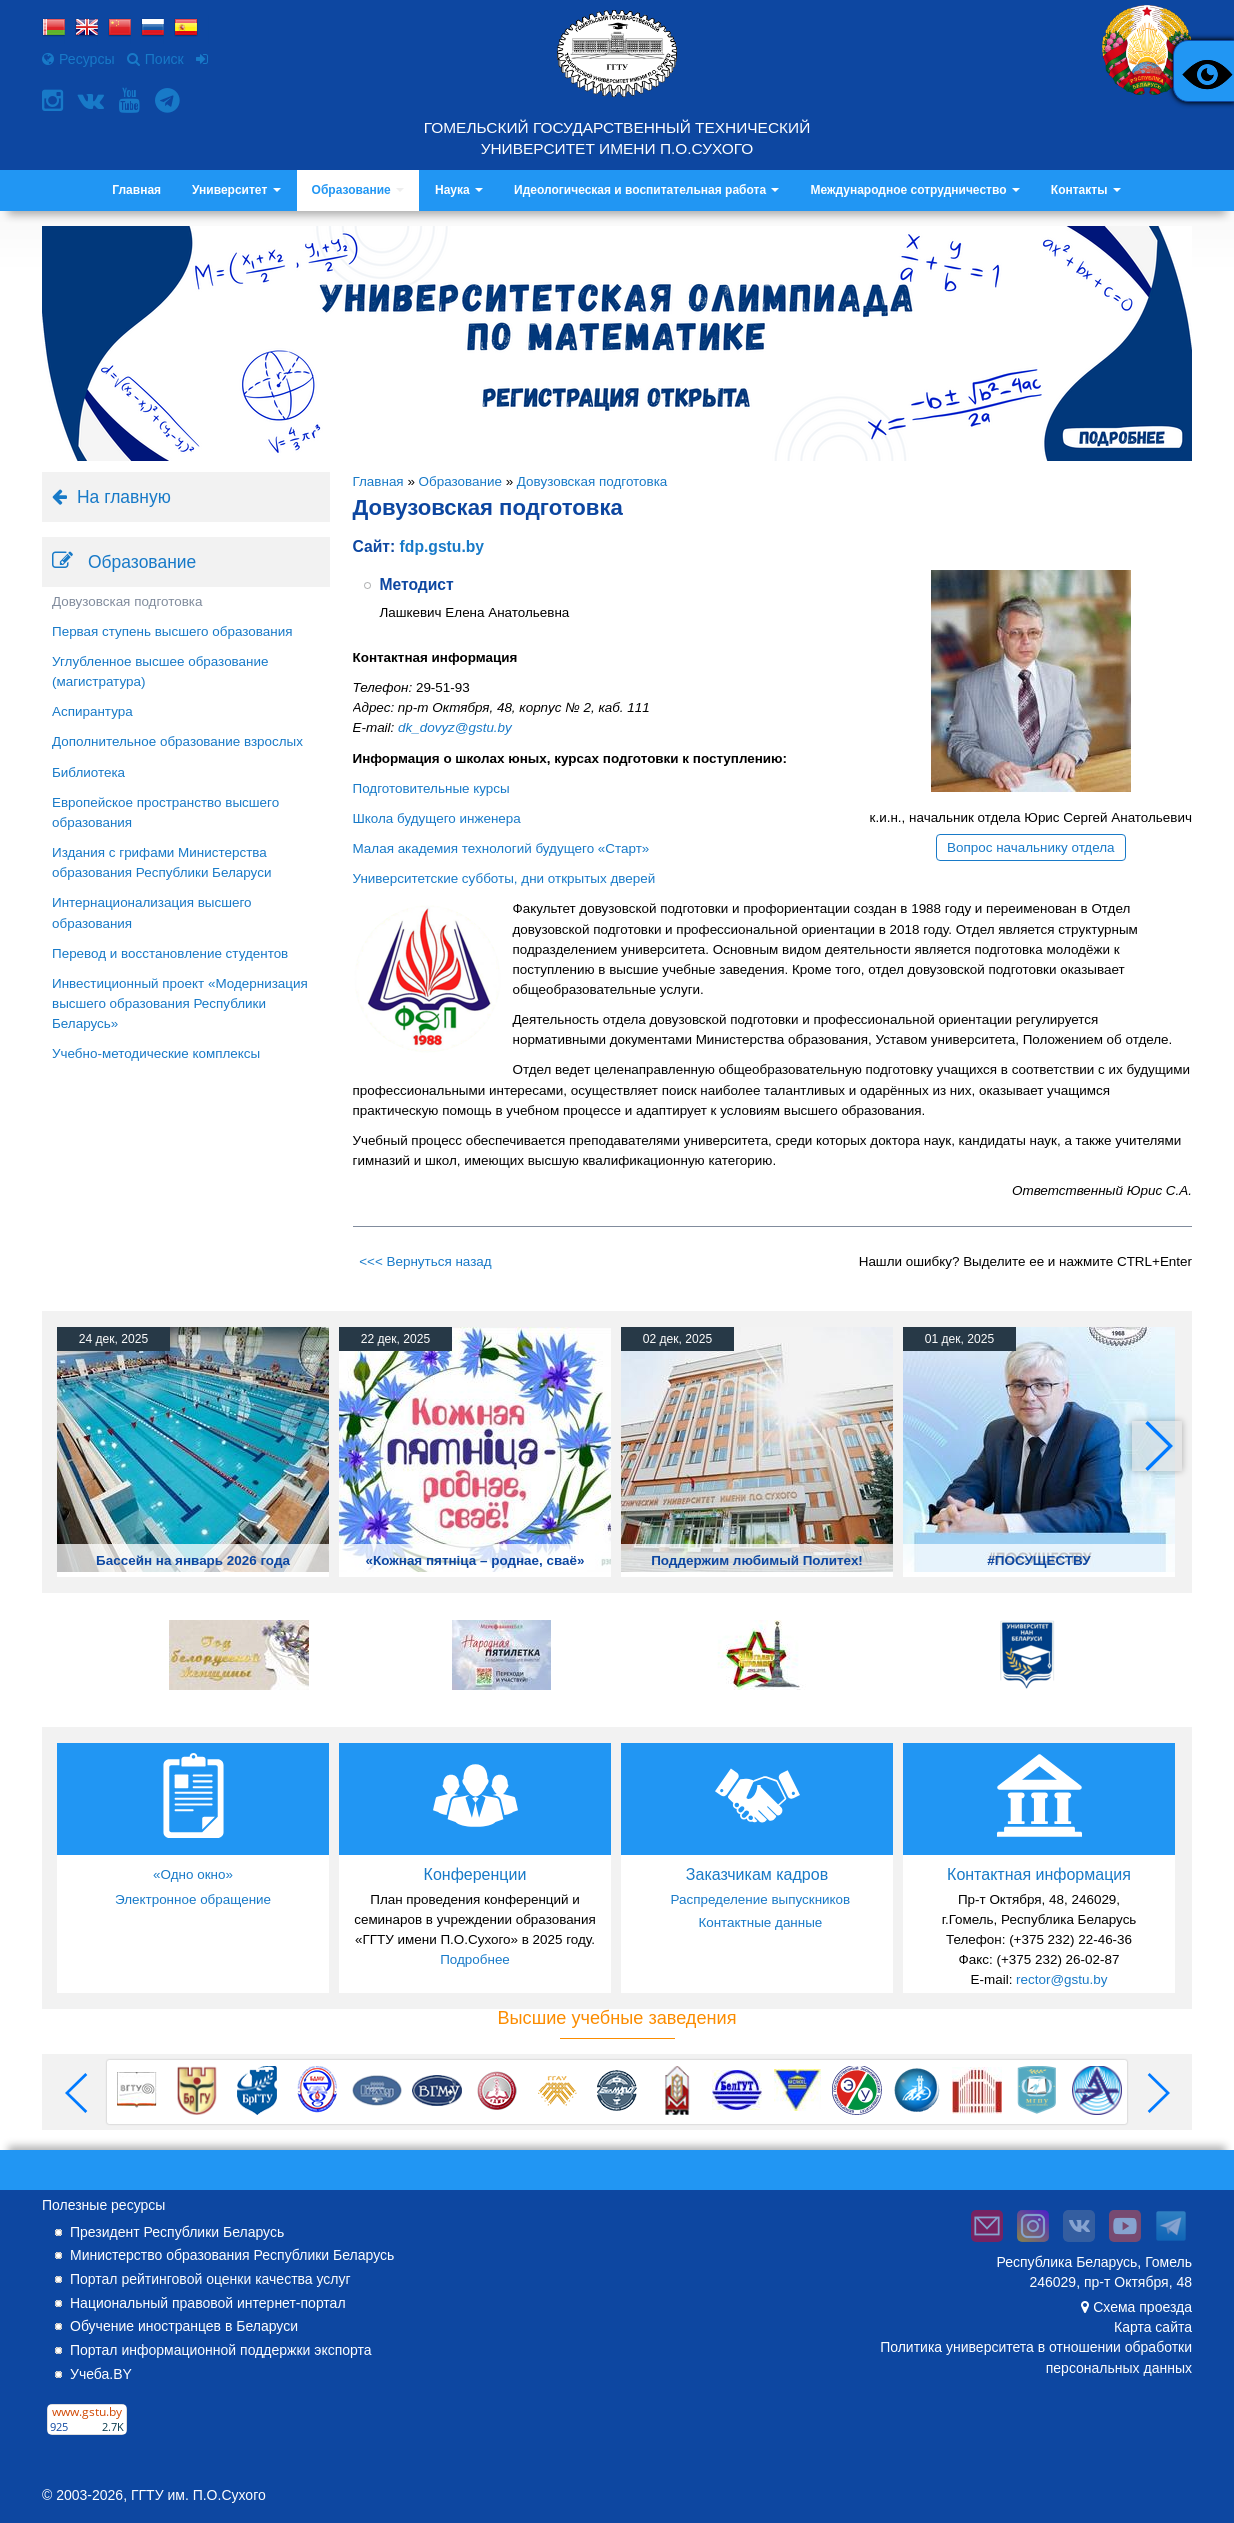 Image resolution: width=1234 pixels, height=2523 pixels. What do you see at coordinates (172, 631) in the screenshot?
I see `Первая ступень высшего образования` at bounding box center [172, 631].